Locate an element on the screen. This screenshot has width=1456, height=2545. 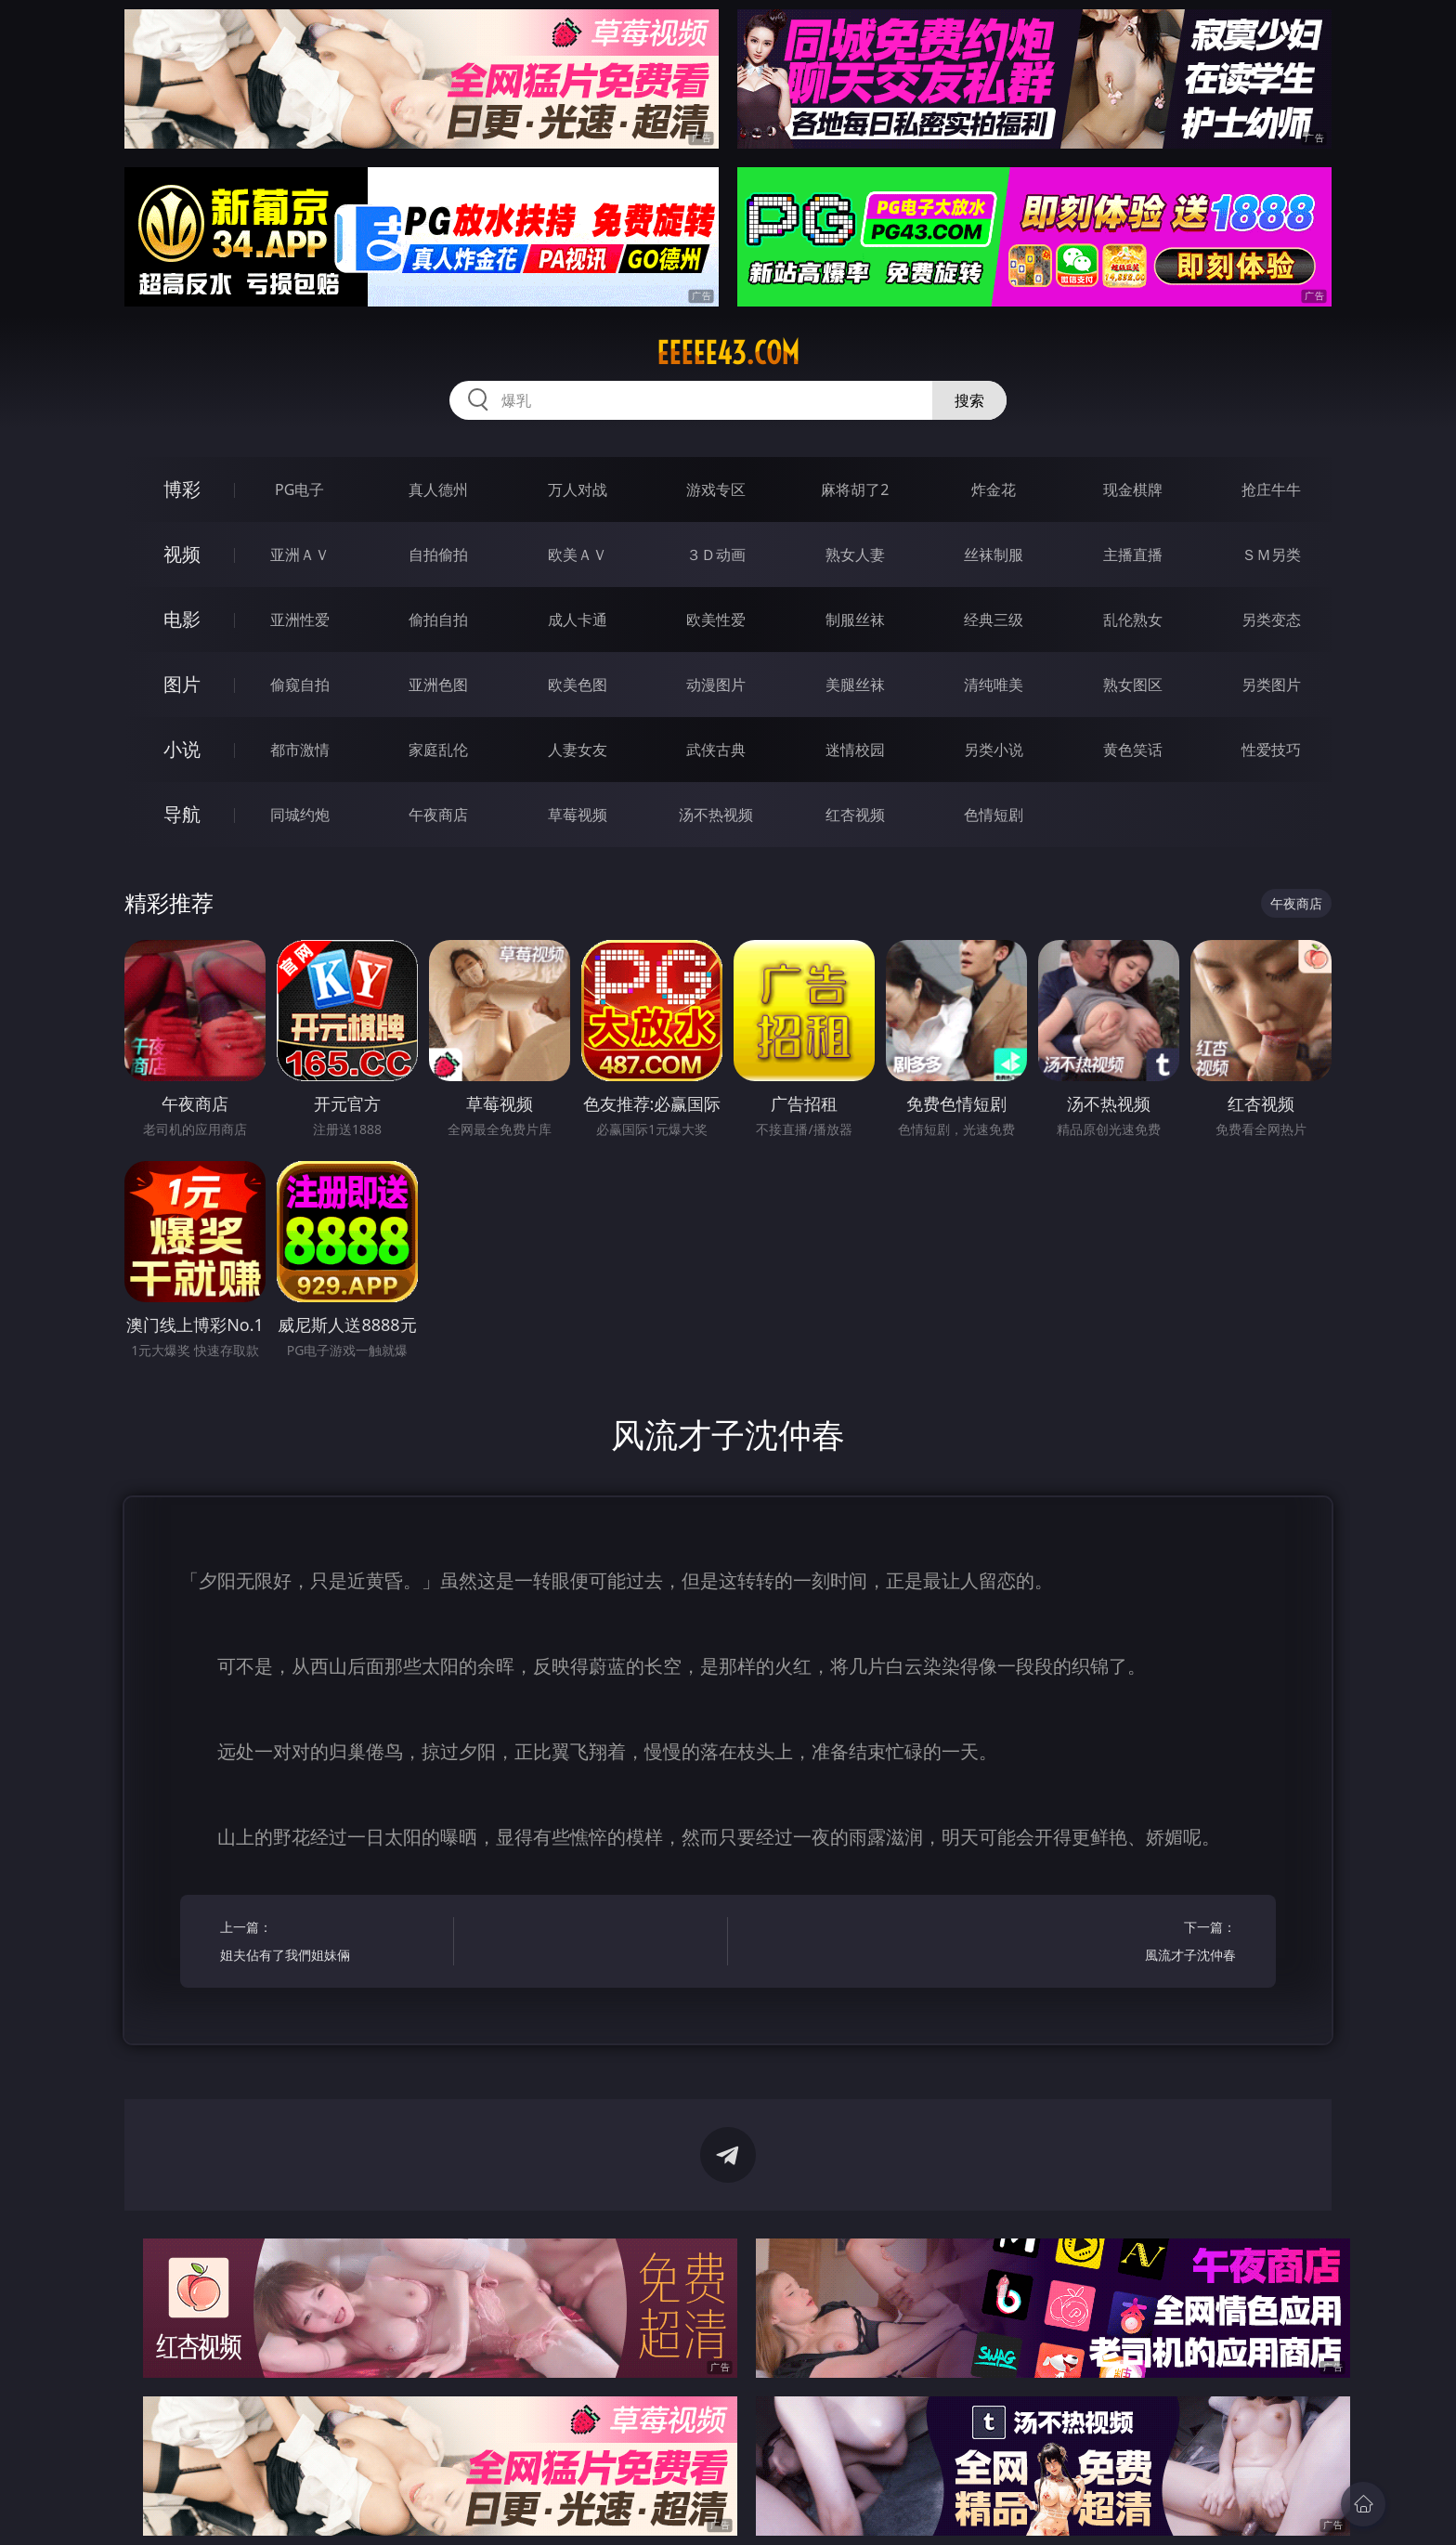
另类图片 is located at coordinates (1271, 684).